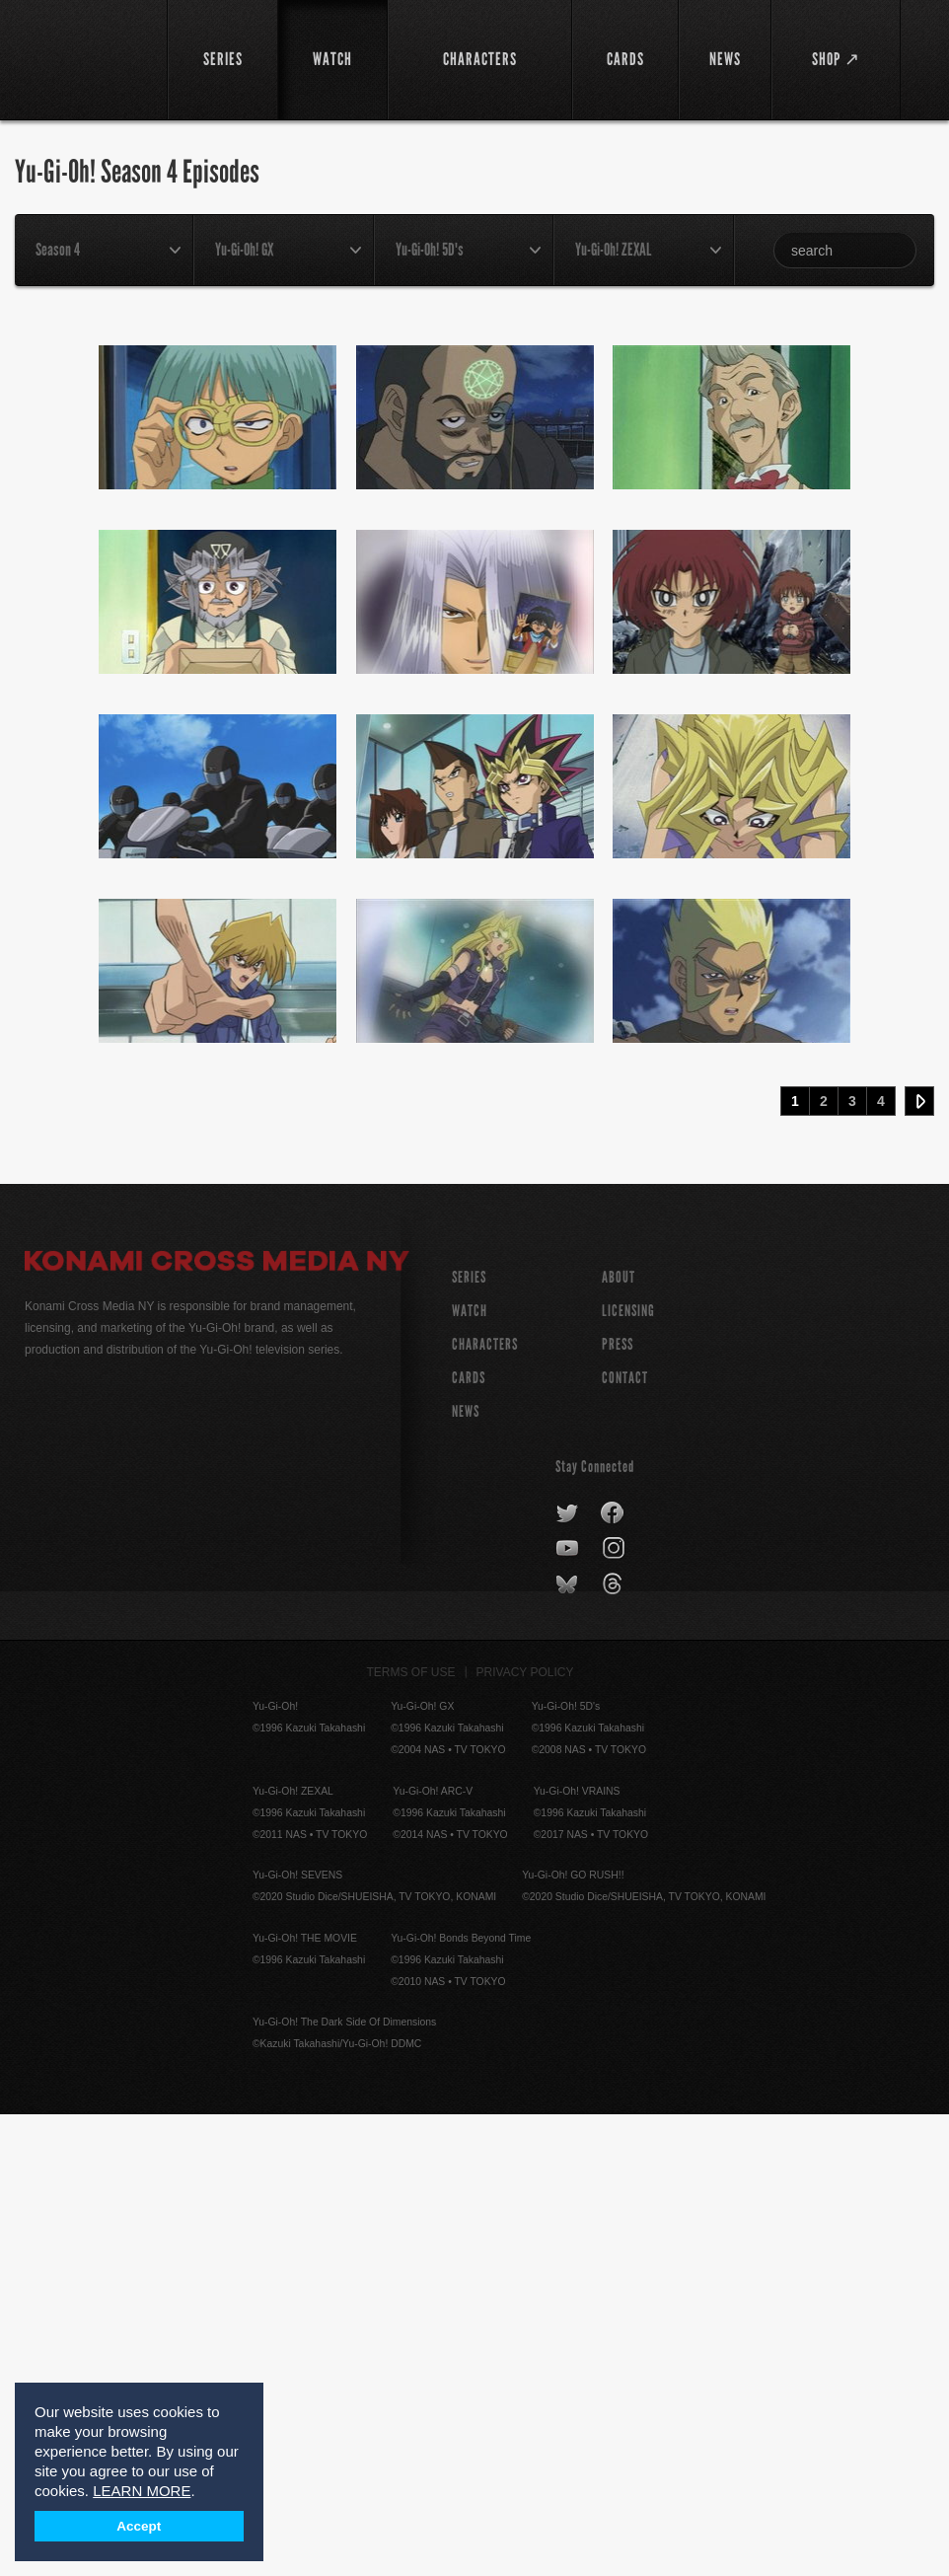  What do you see at coordinates (617, 1806) in the screenshot?
I see `Press` at bounding box center [617, 1806].